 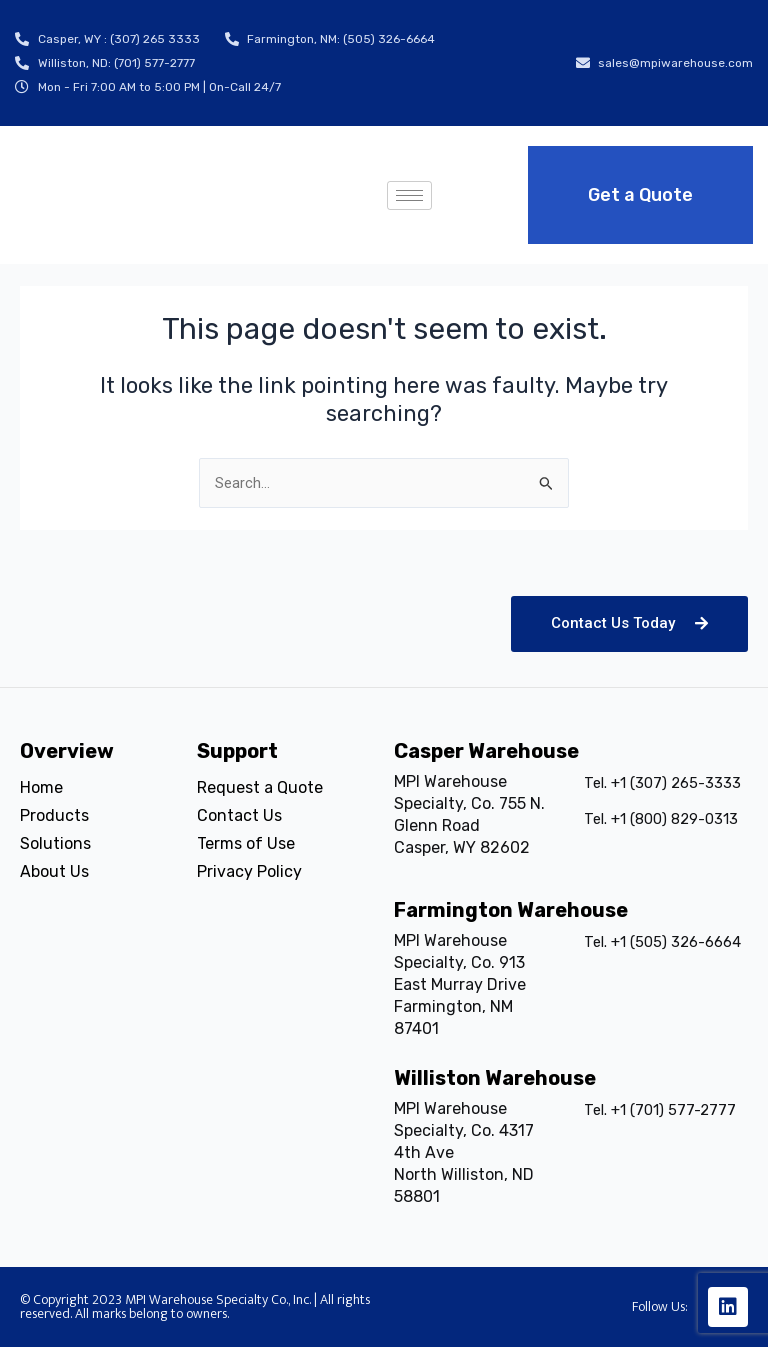 What do you see at coordinates (41, 787) in the screenshot?
I see `Home` at bounding box center [41, 787].